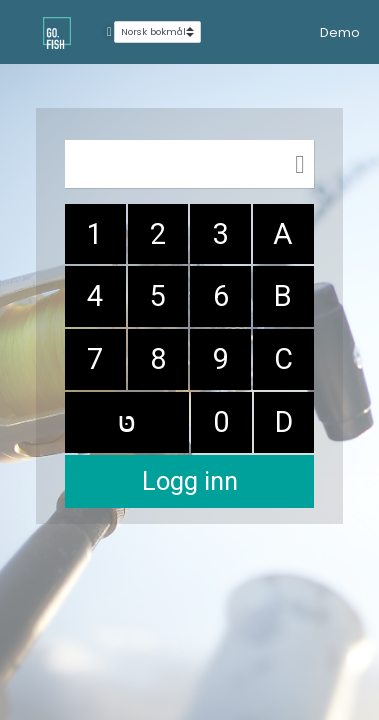 This screenshot has height=720, width=379. What do you see at coordinates (340, 32) in the screenshot?
I see `Demo` at bounding box center [340, 32].